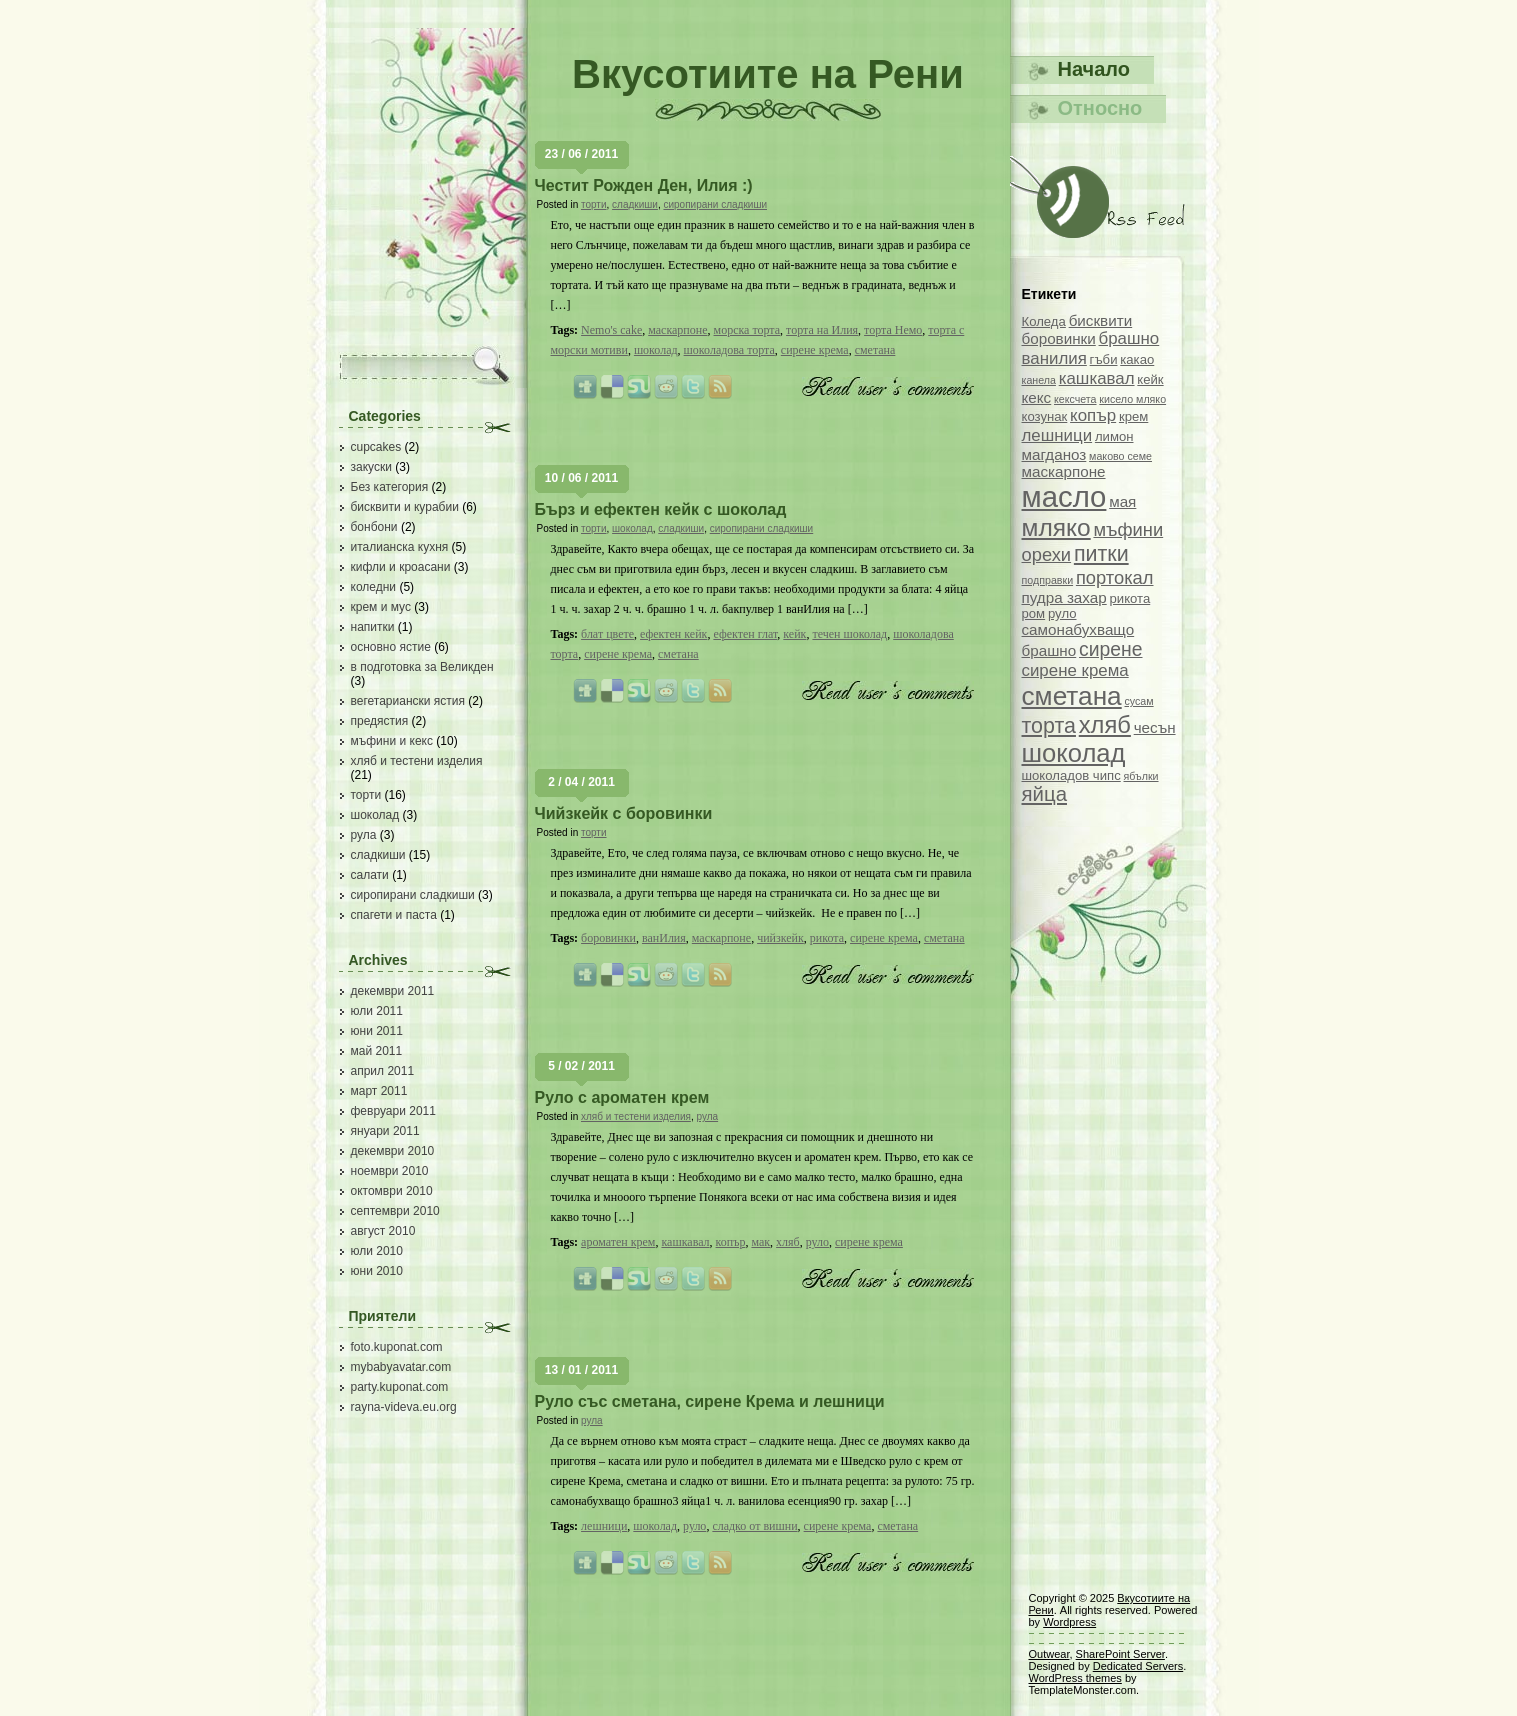 The width and height of the screenshot is (1517, 1716). What do you see at coordinates (1037, 397) in the screenshot?
I see `кекс [кекс (4 обекти)]` at bounding box center [1037, 397].